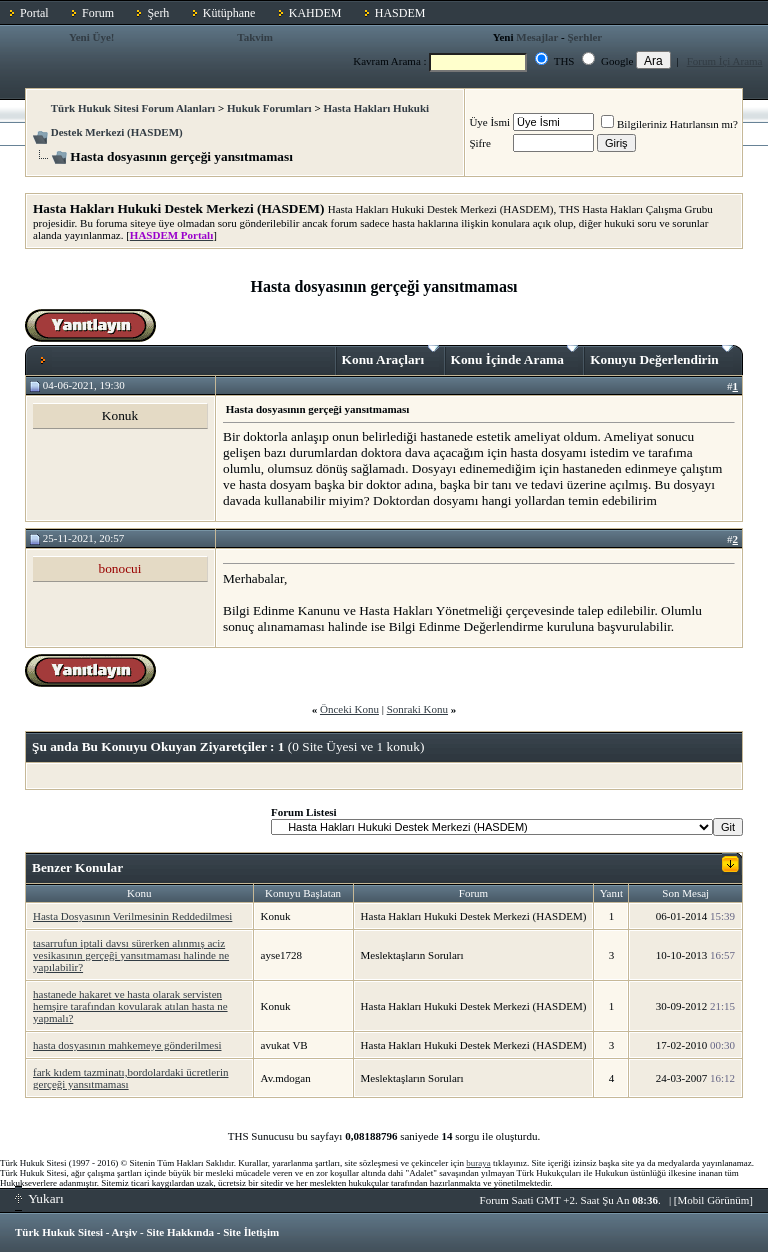  Describe the element at coordinates (127, 1045) in the screenshot. I see `hasta dosyasının mahkemeye gönderilmesi` at that location.